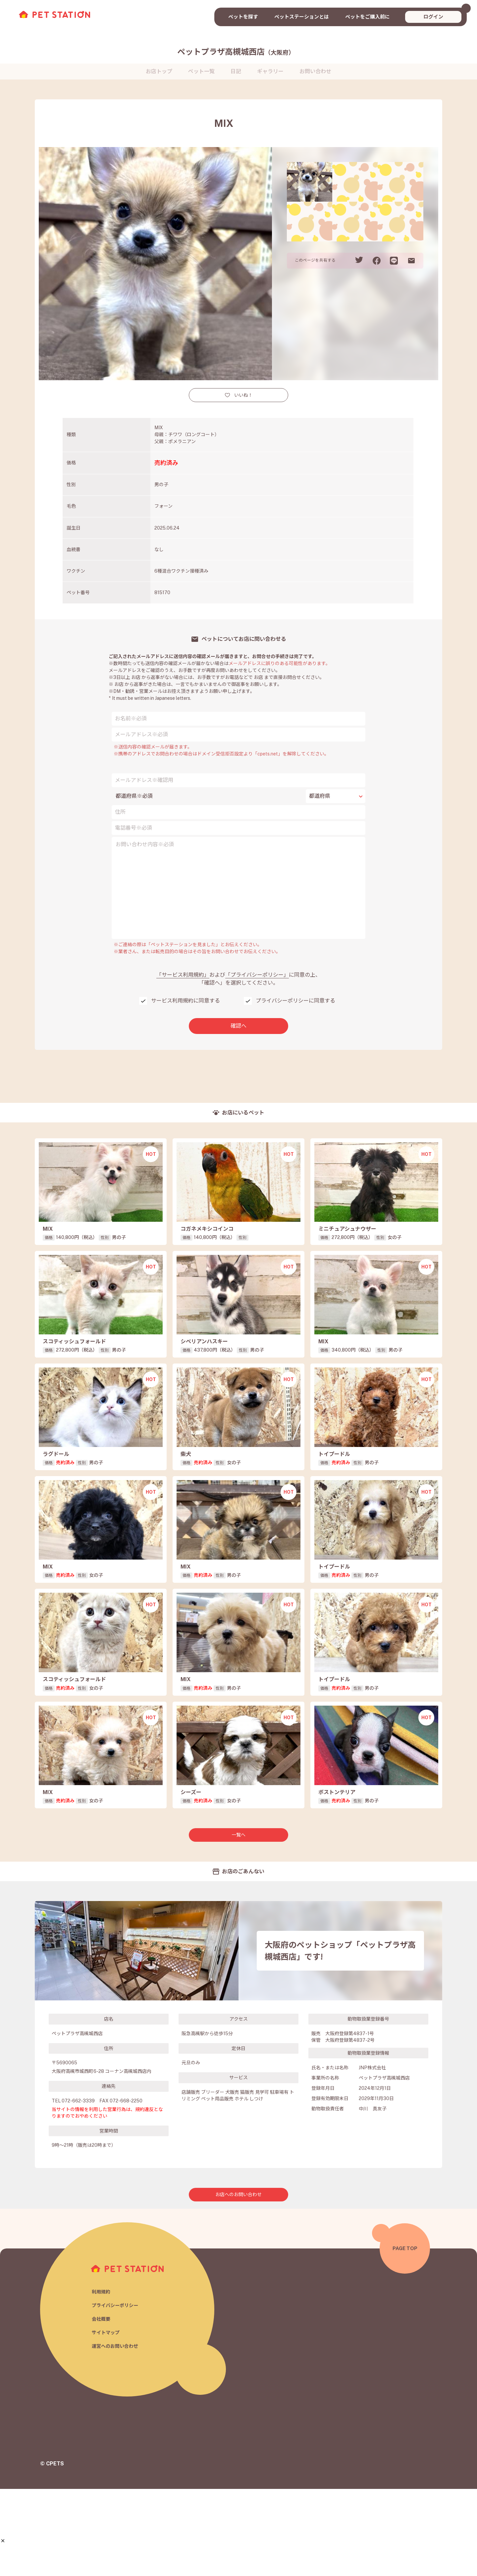 This screenshot has width=477, height=2576. What do you see at coordinates (238, 1922) in the screenshot?
I see `一覧へ` at bounding box center [238, 1922].